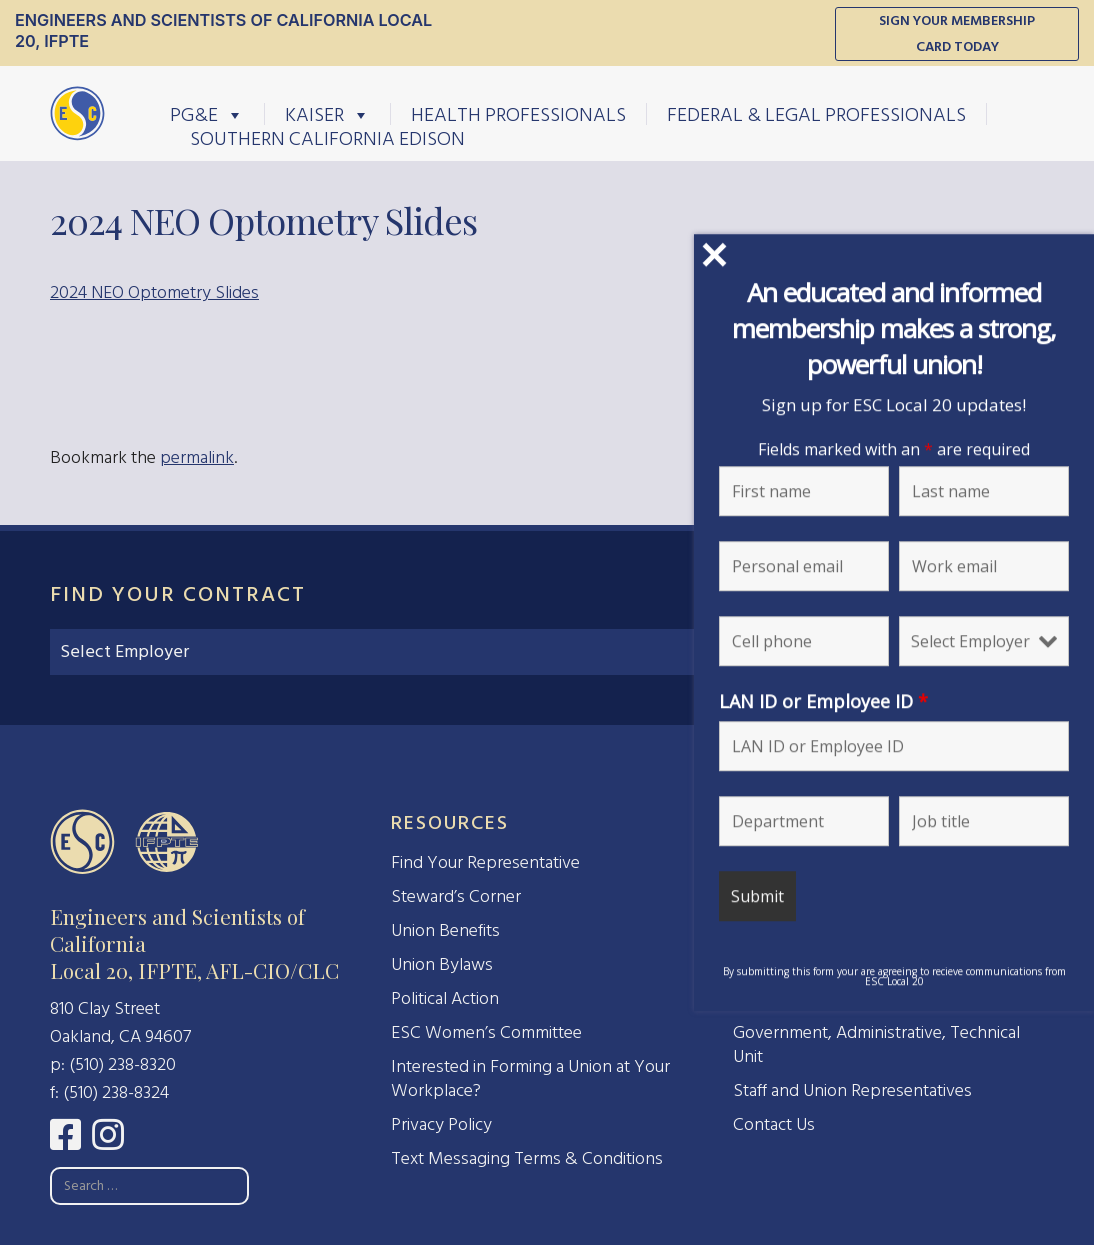 This screenshot has width=1094, height=1245. I want to click on Contact Us, so click(774, 1124).